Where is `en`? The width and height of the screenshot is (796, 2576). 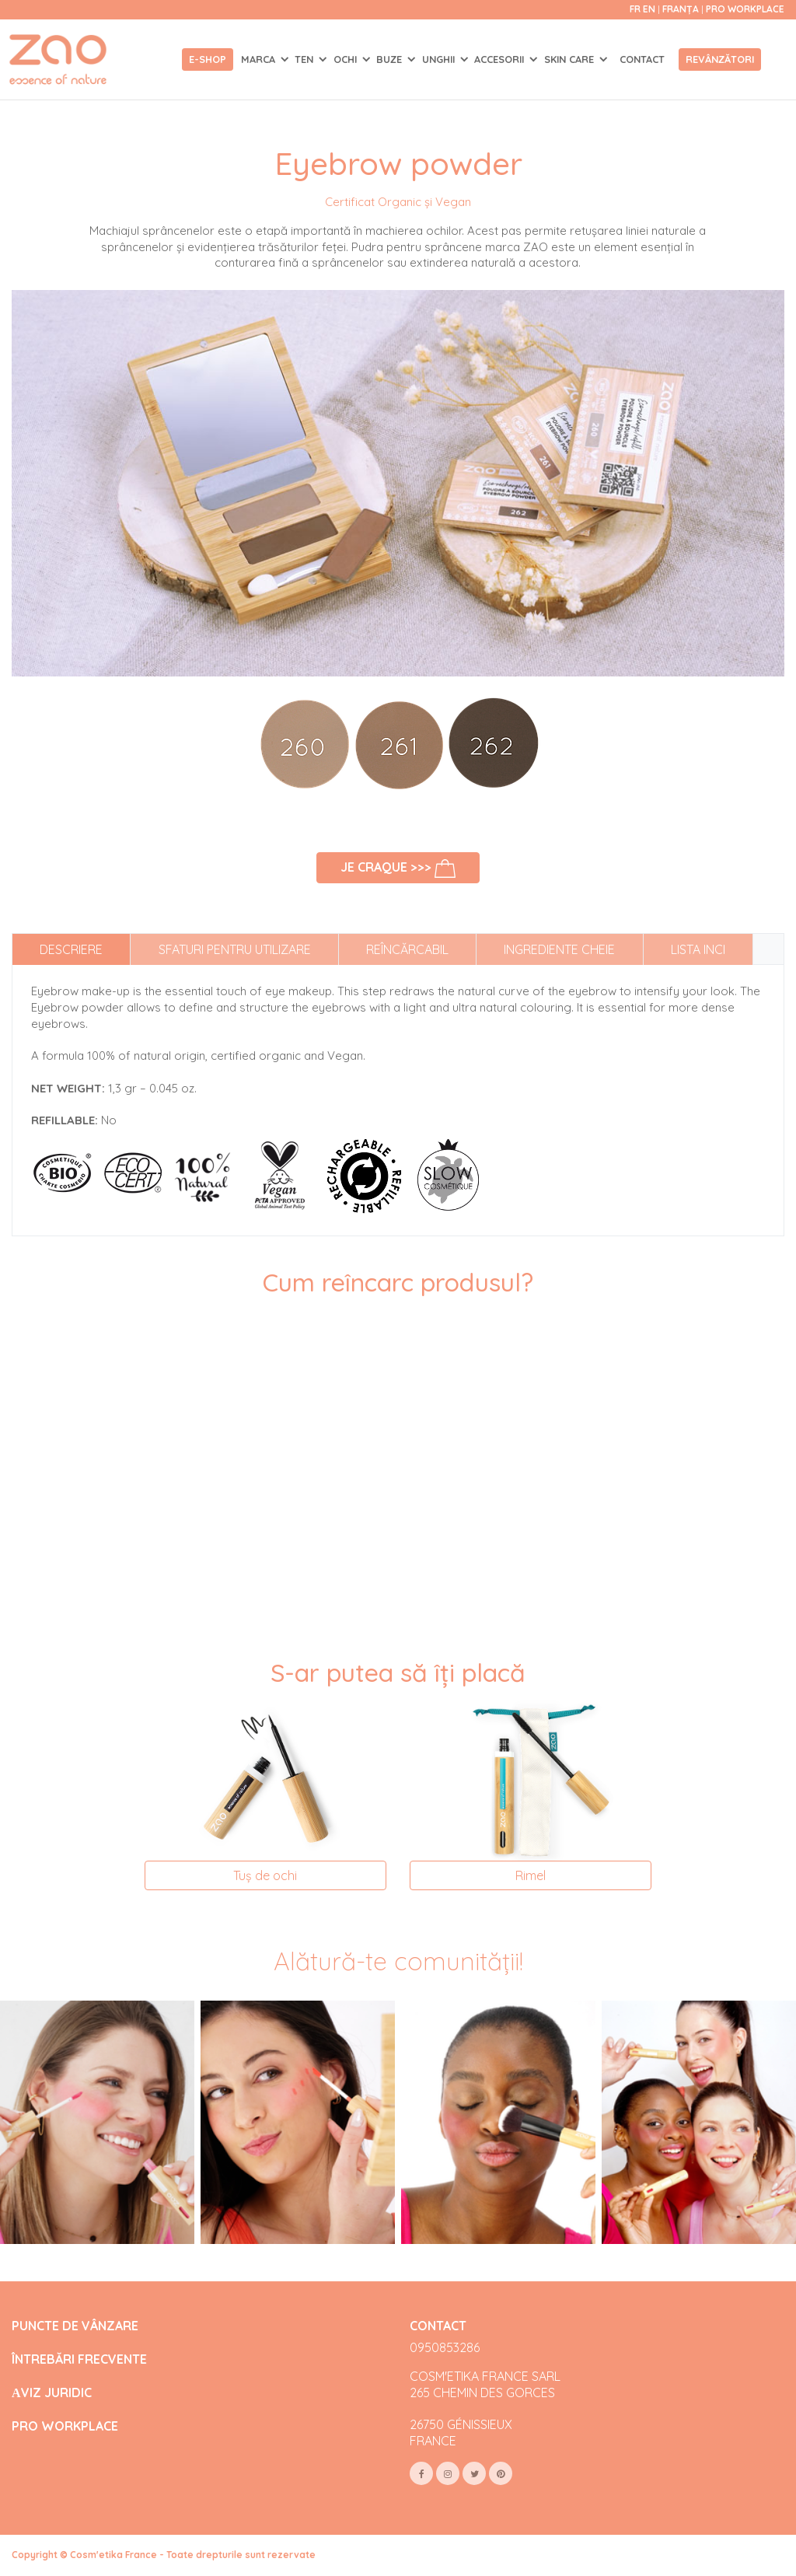 en is located at coordinates (649, 9).